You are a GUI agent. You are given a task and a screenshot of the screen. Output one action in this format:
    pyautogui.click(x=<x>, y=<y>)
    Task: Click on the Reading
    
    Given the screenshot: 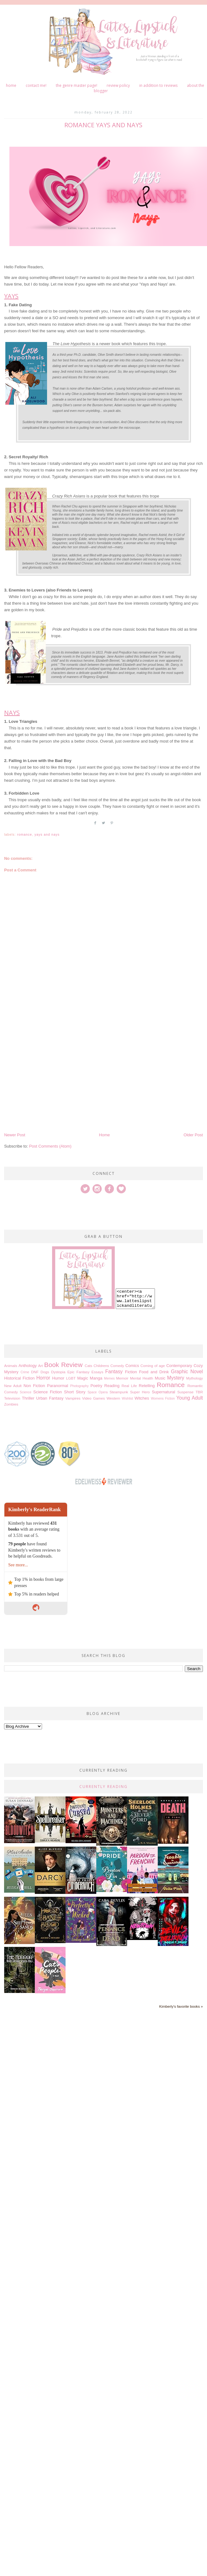 What is the action you would take?
    pyautogui.click(x=111, y=1385)
    